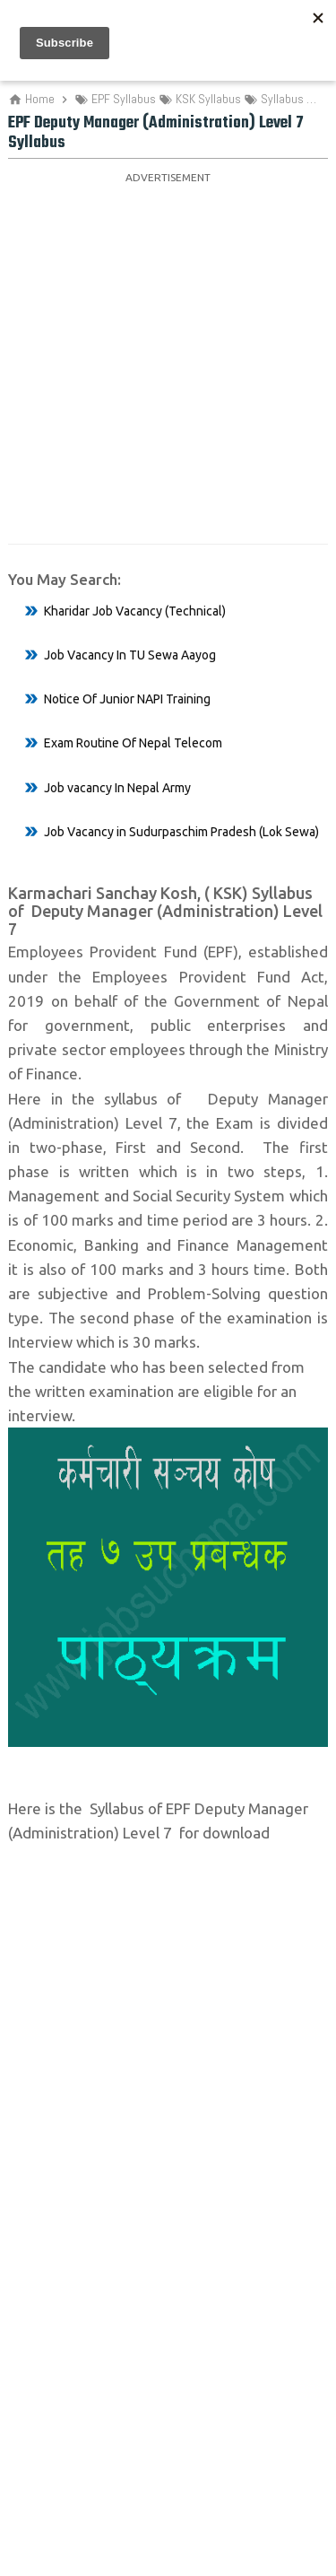  Describe the element at coordinates (117, 788) in the screenshot. I see `Job vacancy In Nepal Army` at that location.